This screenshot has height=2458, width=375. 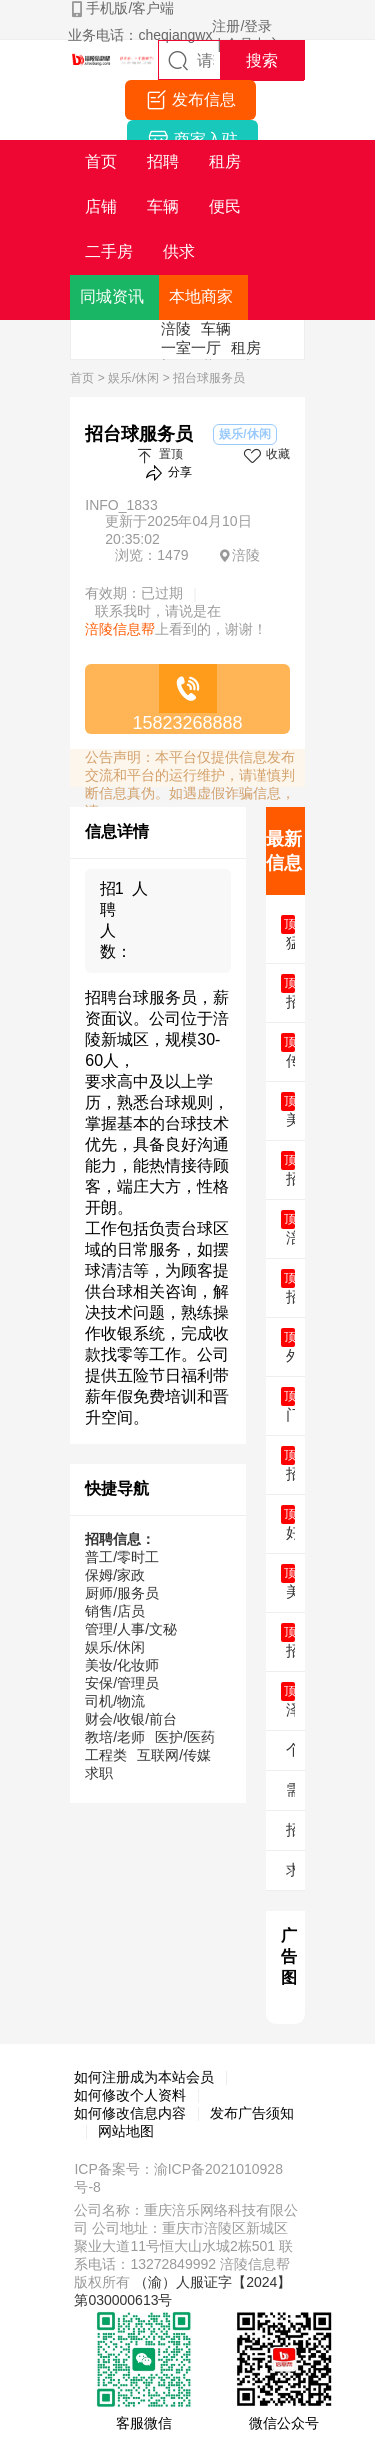 I want to click on 如何修改信息内容, so click(x=130, y=2113).